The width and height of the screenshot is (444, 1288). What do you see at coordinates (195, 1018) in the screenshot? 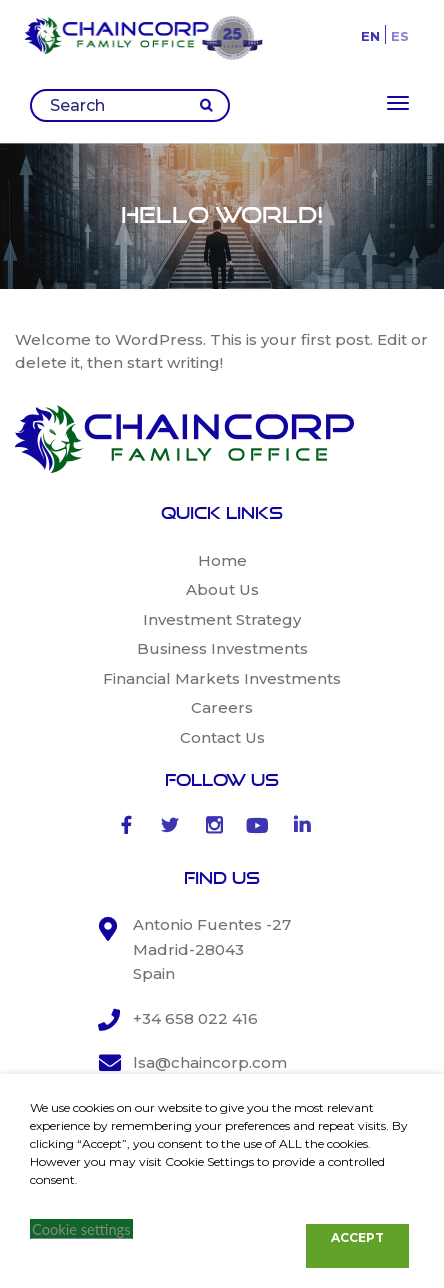
I see `+34 658 022 416` at bounding box center [195, 1018].